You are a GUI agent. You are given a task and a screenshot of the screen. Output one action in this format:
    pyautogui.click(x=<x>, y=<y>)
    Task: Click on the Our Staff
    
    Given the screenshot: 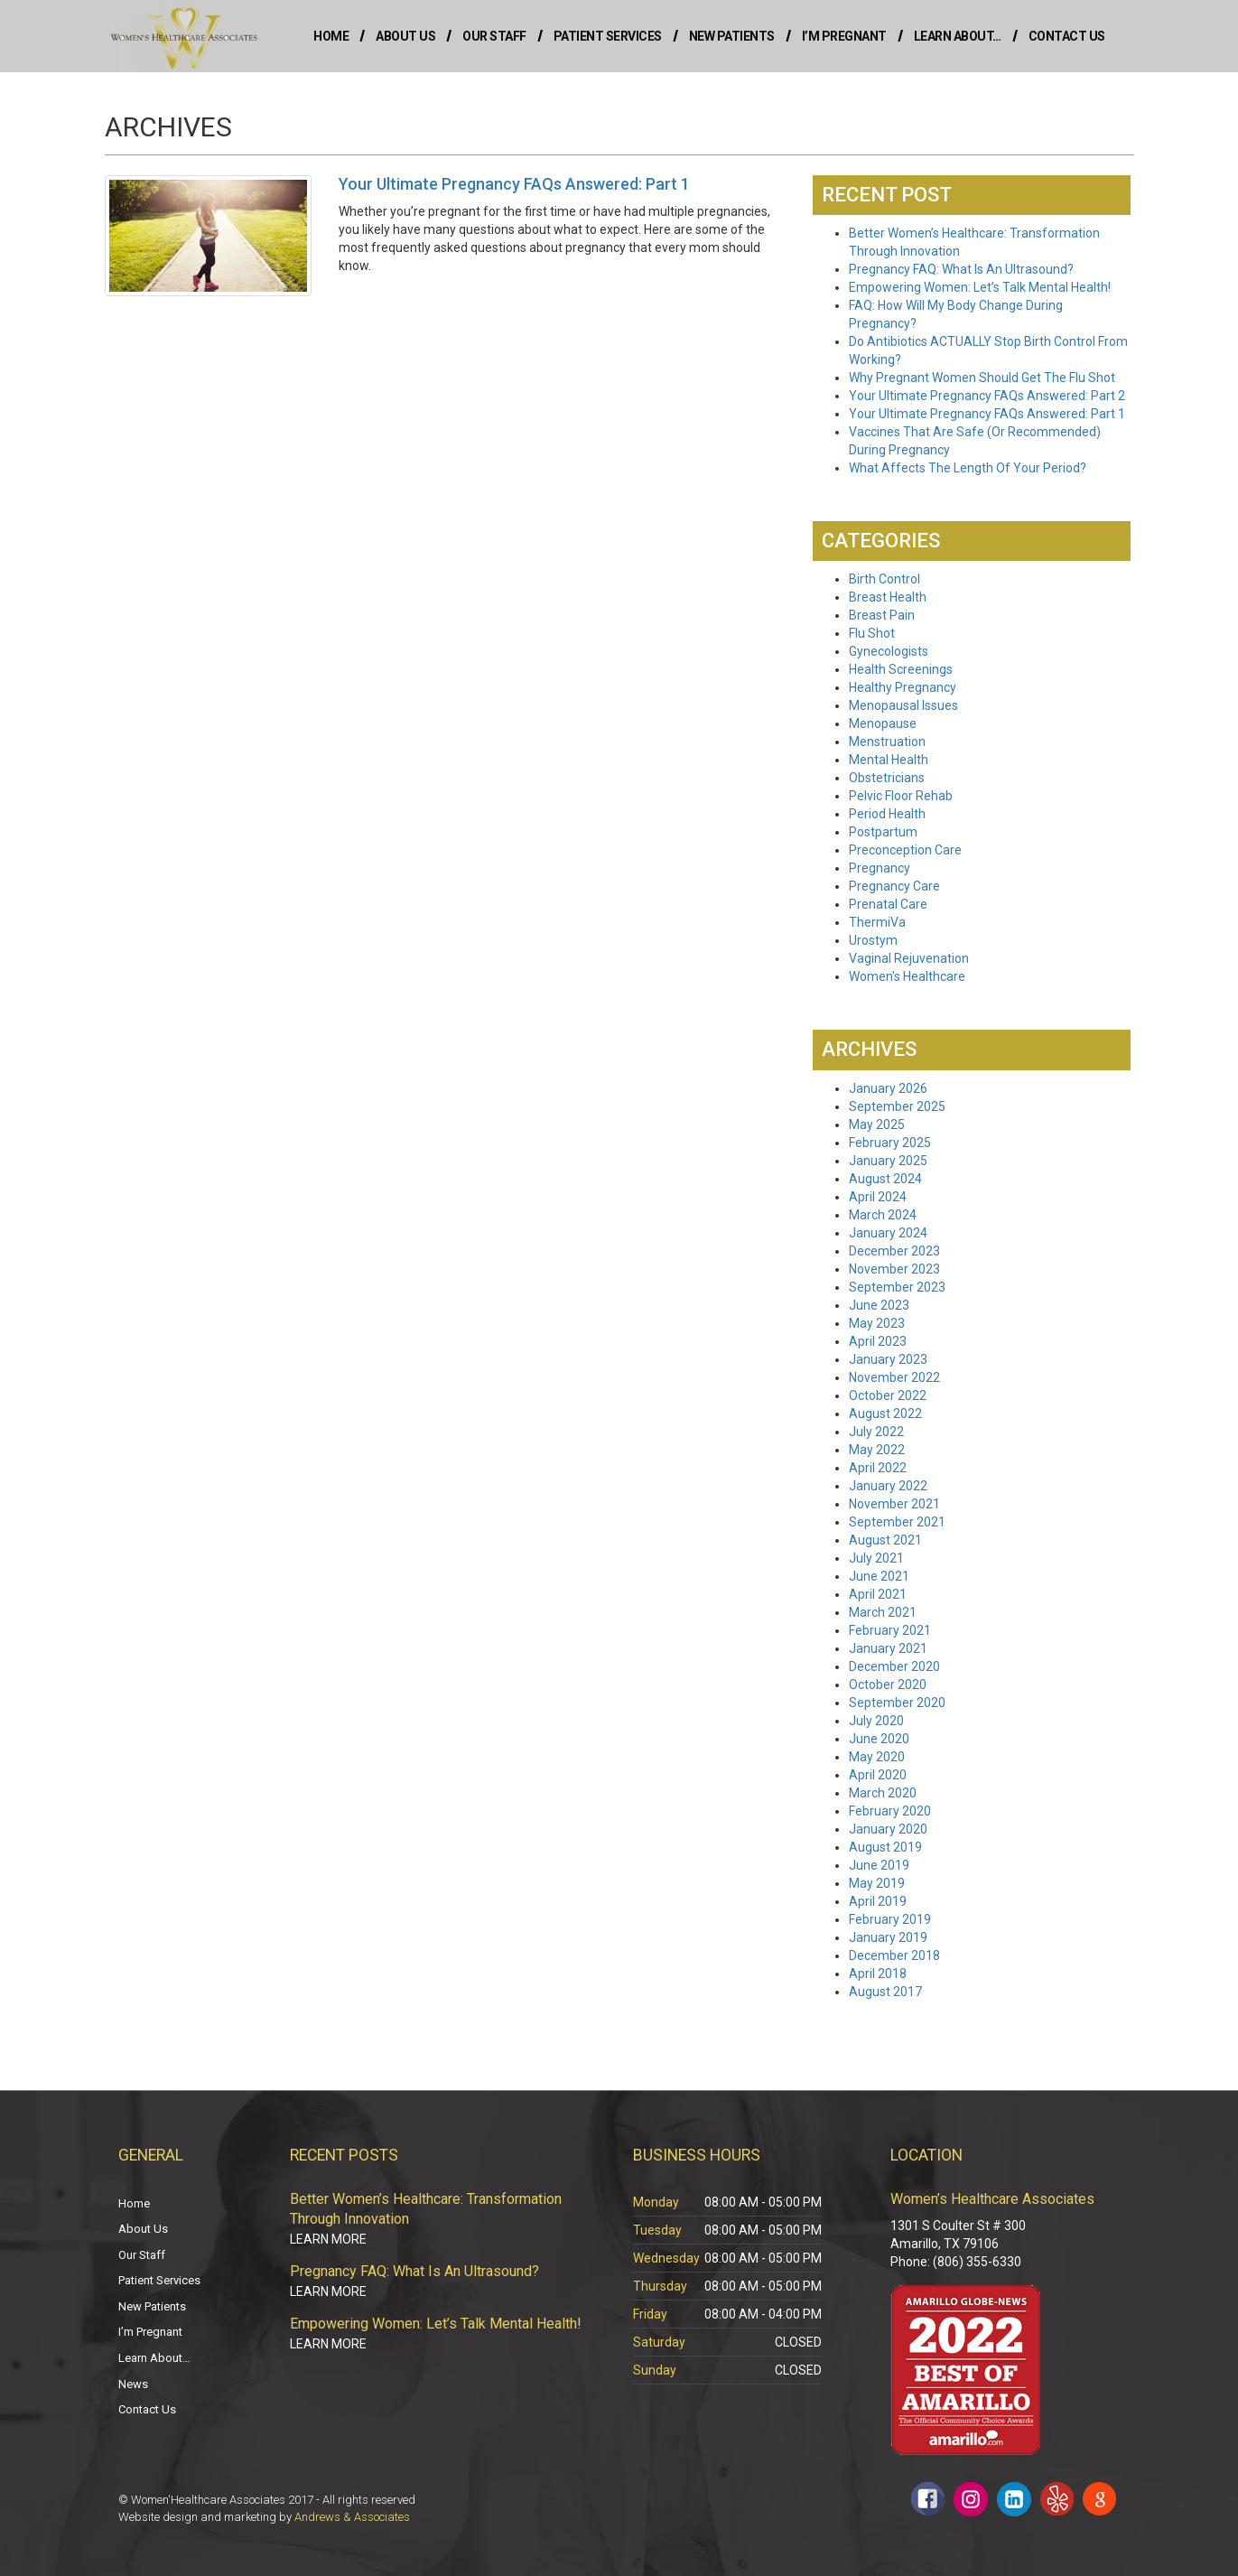 What is the action you would take?
    pyautogui.click(x=494, y=36)
    